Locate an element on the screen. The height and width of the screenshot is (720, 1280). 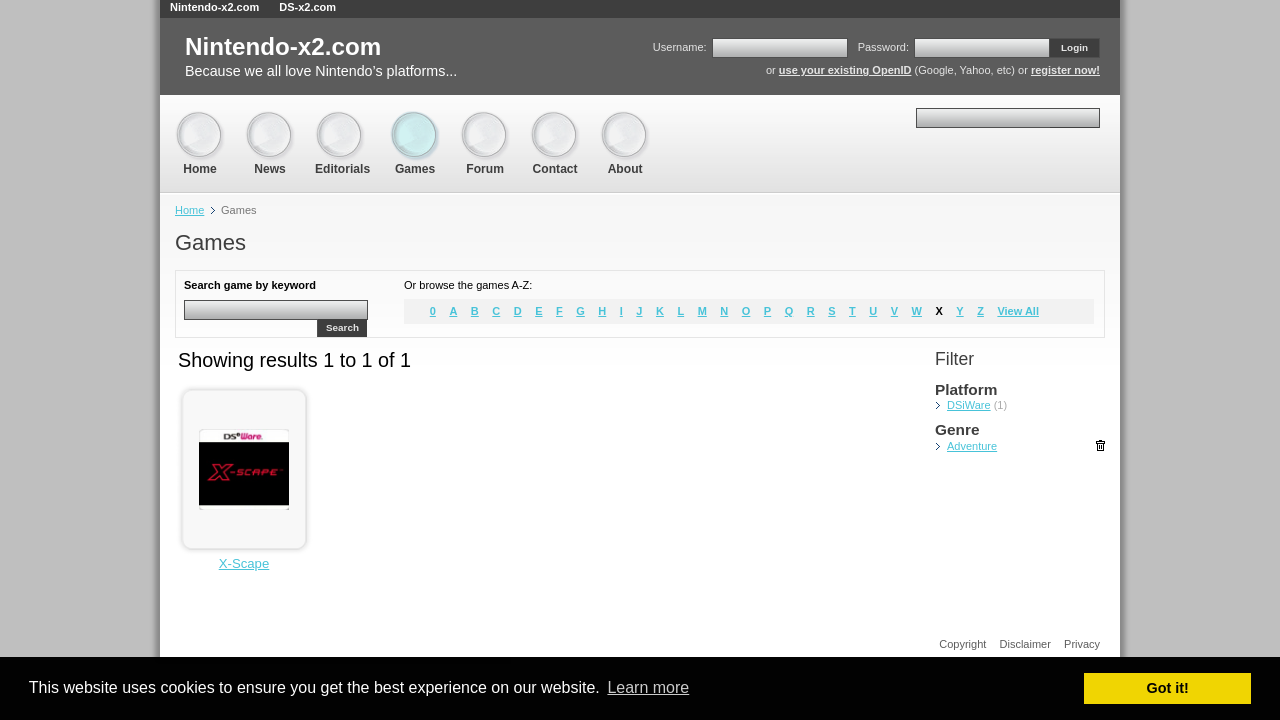
Learn more [button] is located at coordinates (648, 687).